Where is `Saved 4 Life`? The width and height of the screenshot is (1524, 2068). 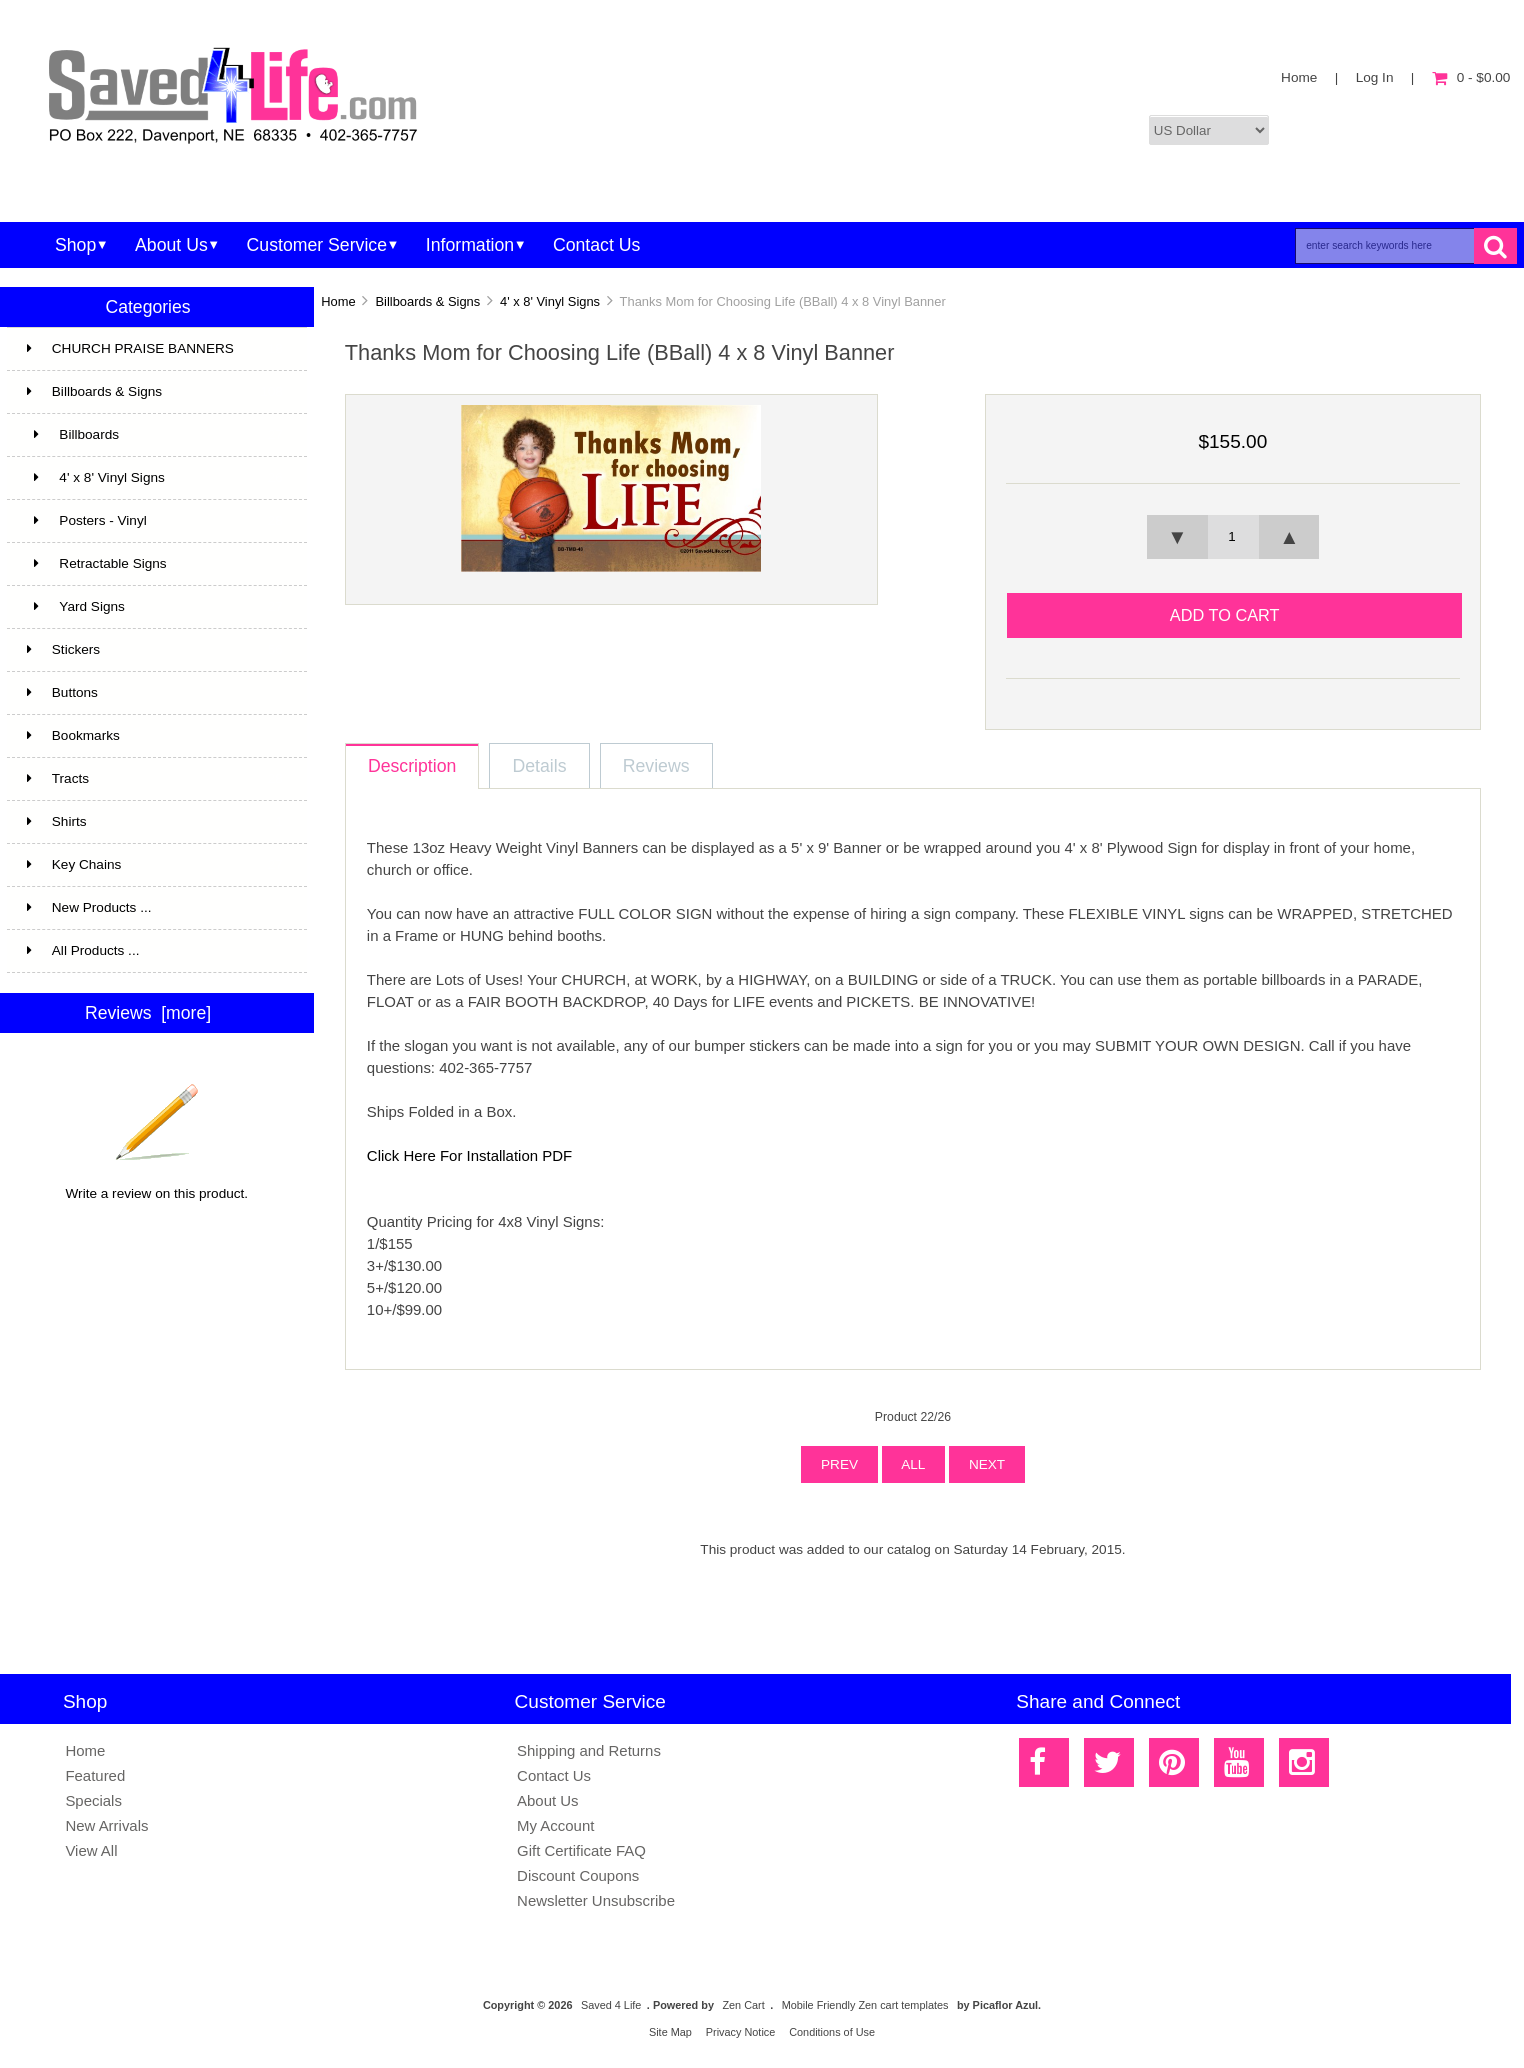 Saved 4 Life is located at coordinates (611, 2005).